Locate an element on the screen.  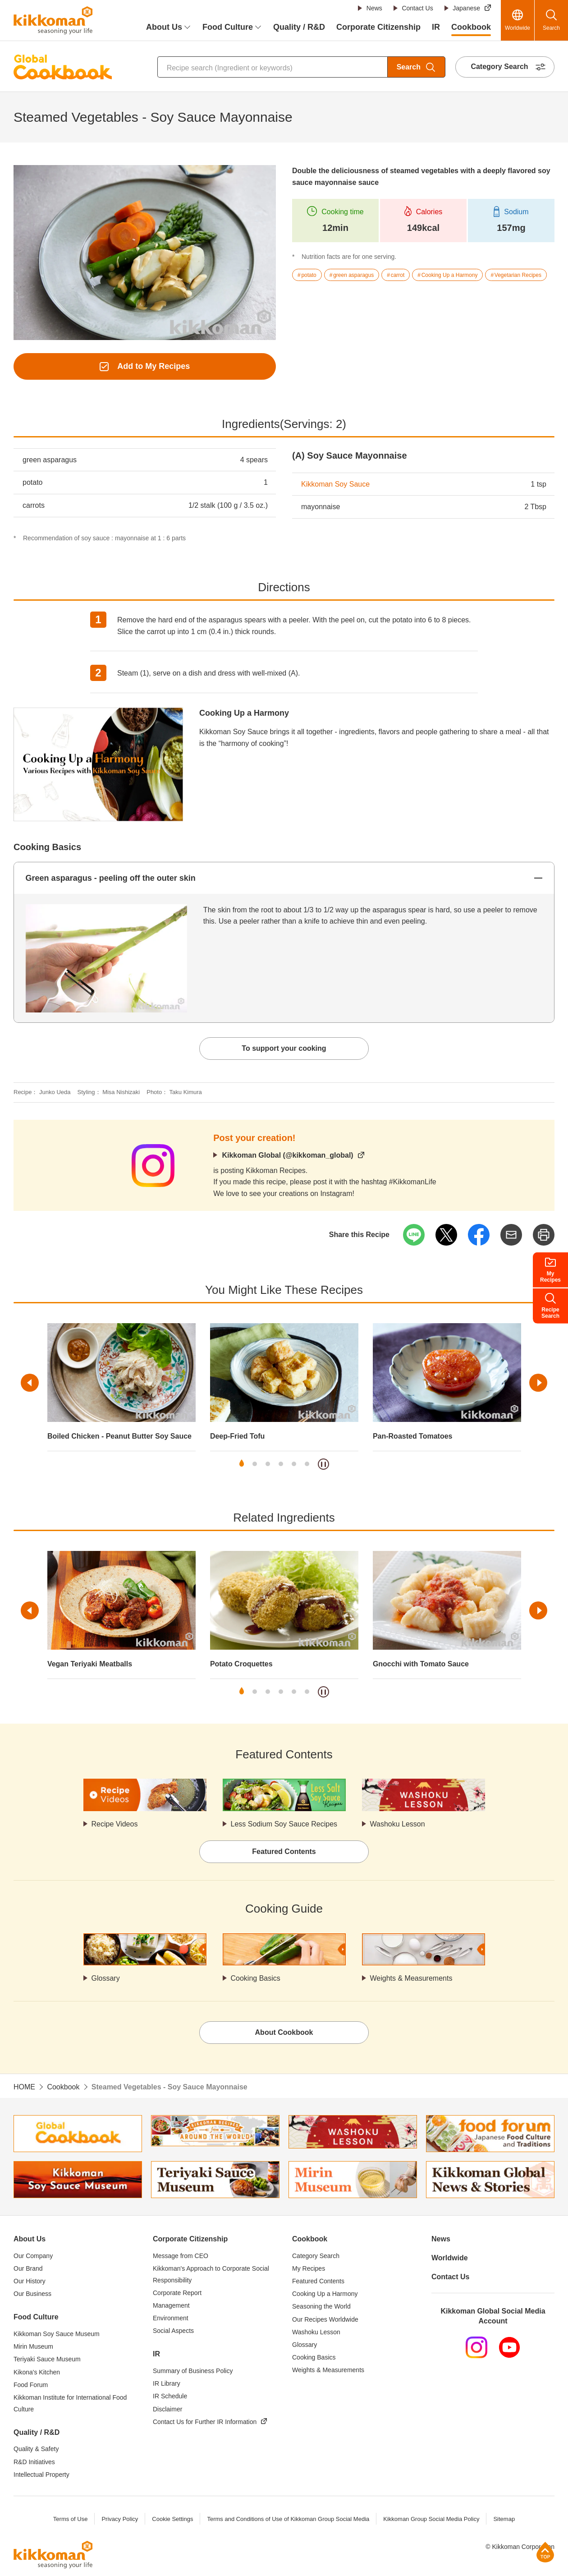
Kikkoman Soy Sauce is located at coordinates (335, 484).